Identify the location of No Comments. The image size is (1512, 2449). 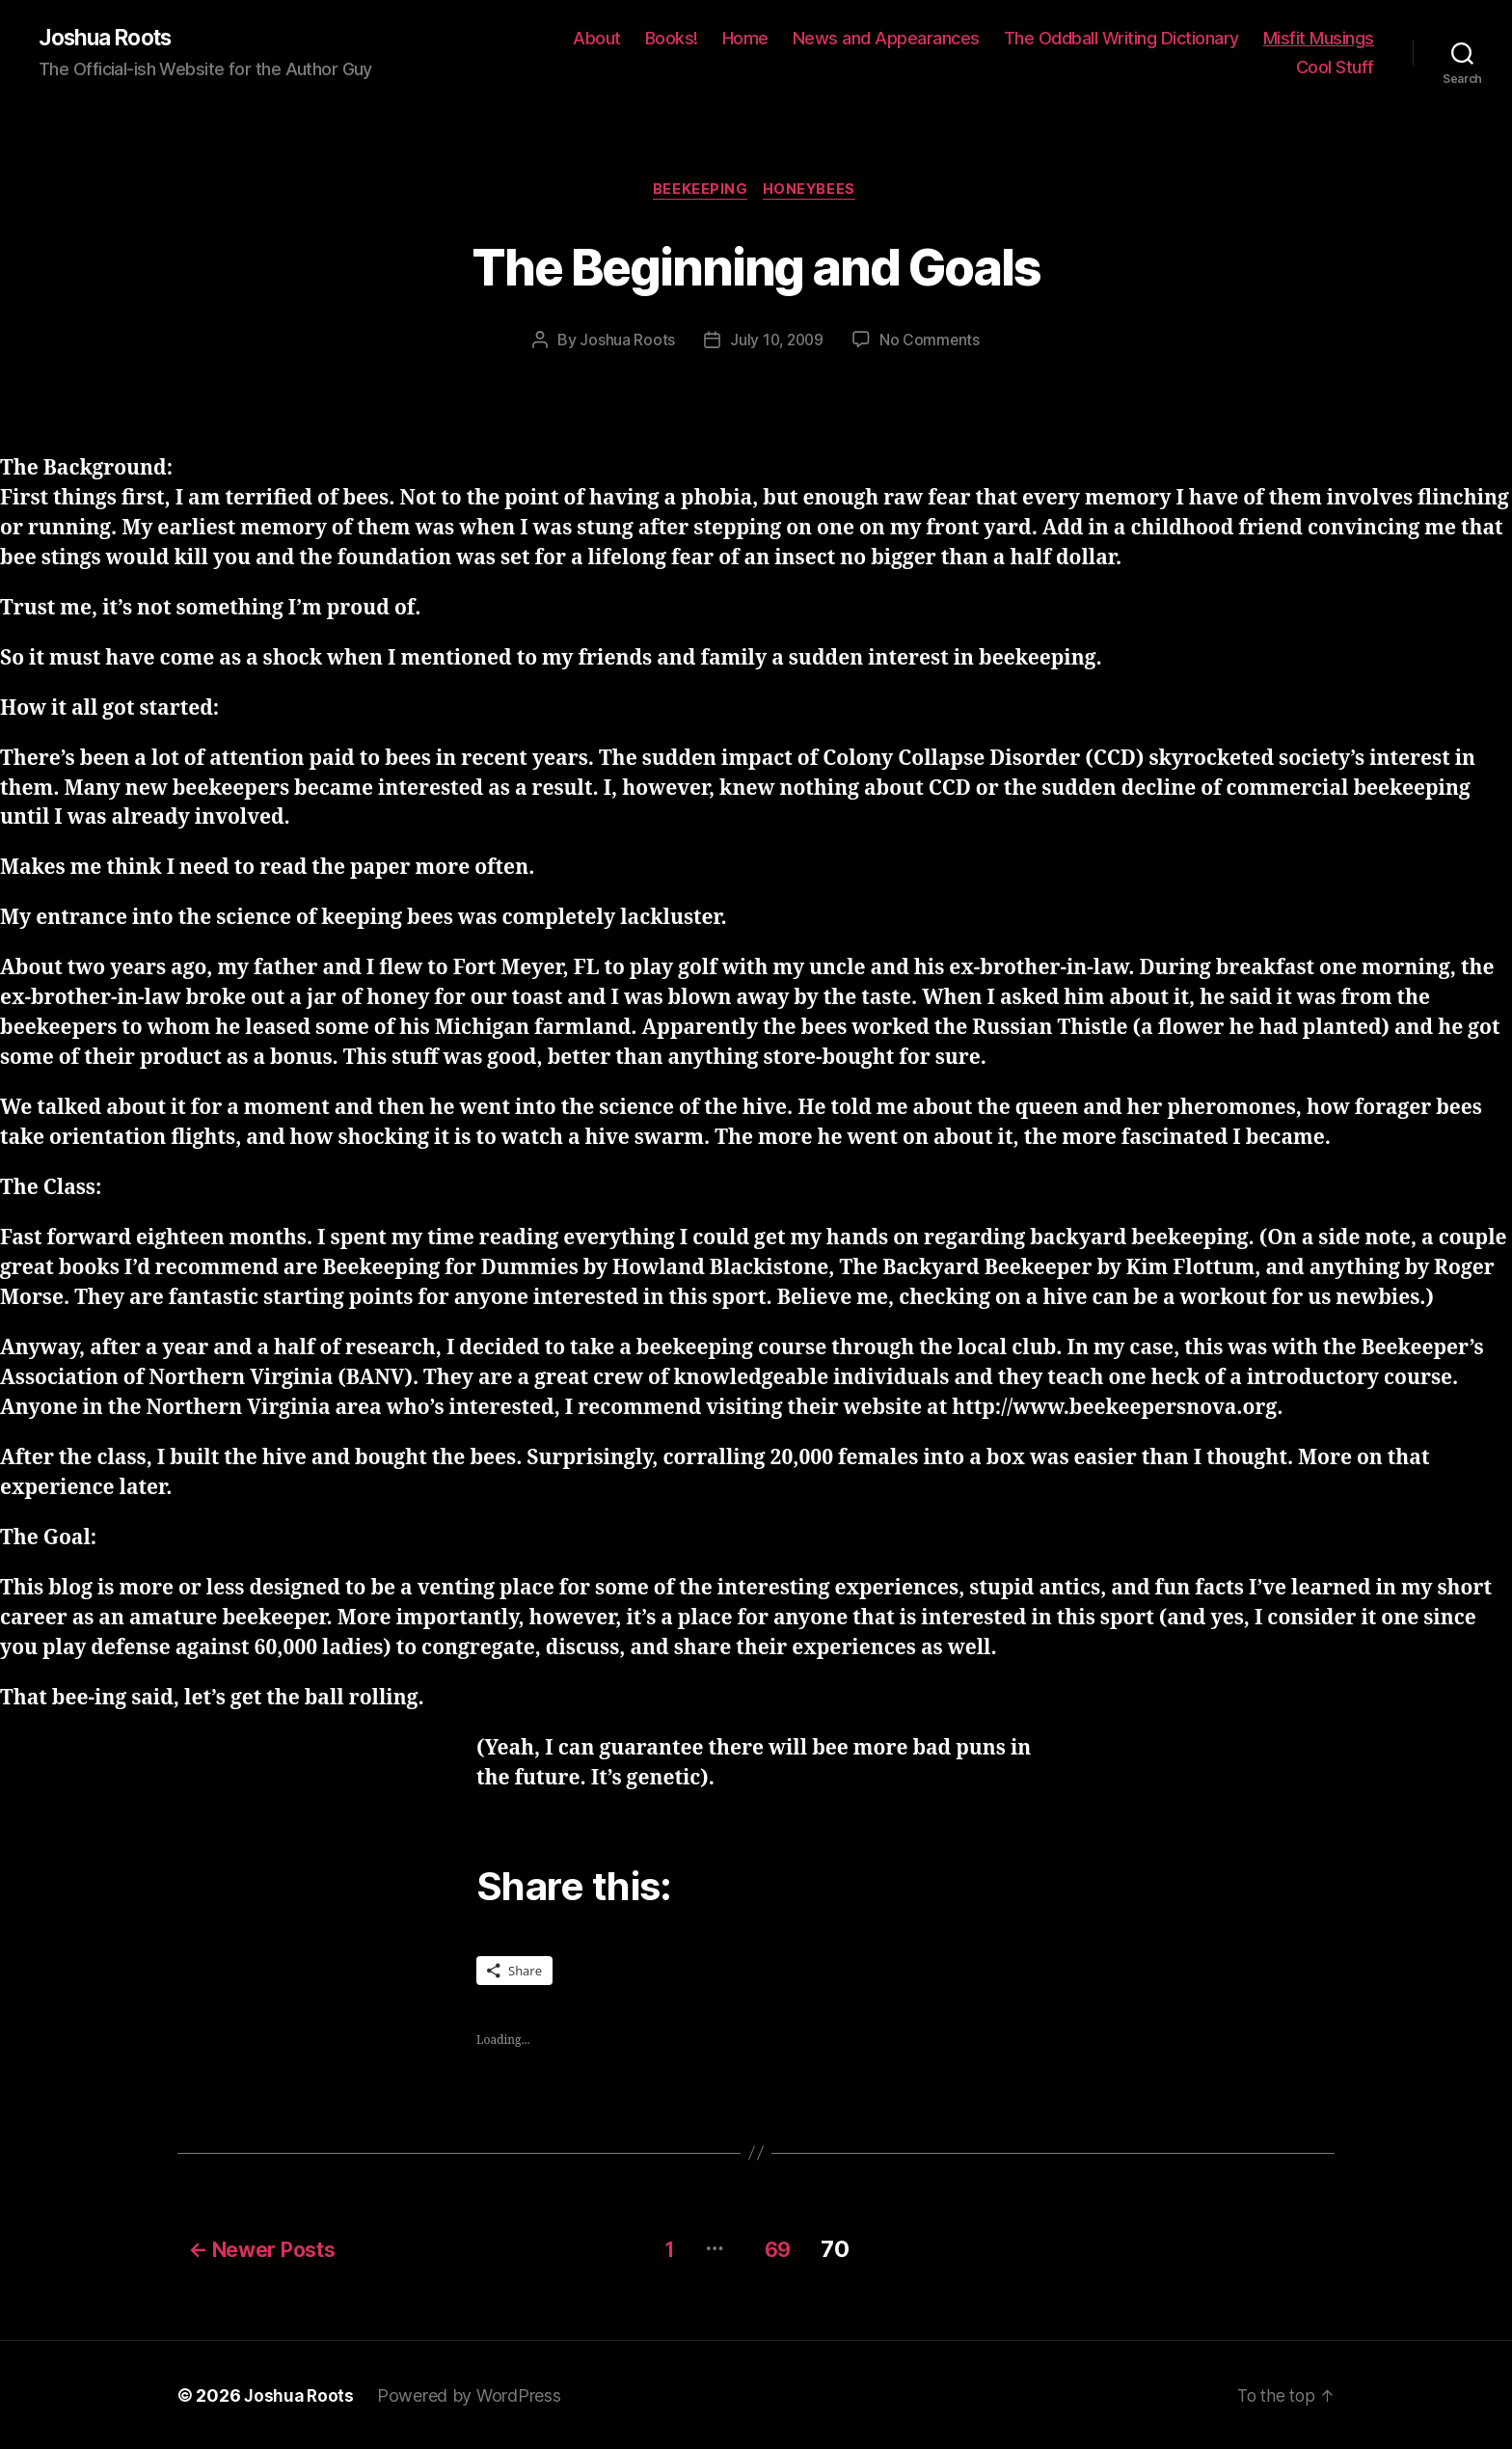
(932, 343).